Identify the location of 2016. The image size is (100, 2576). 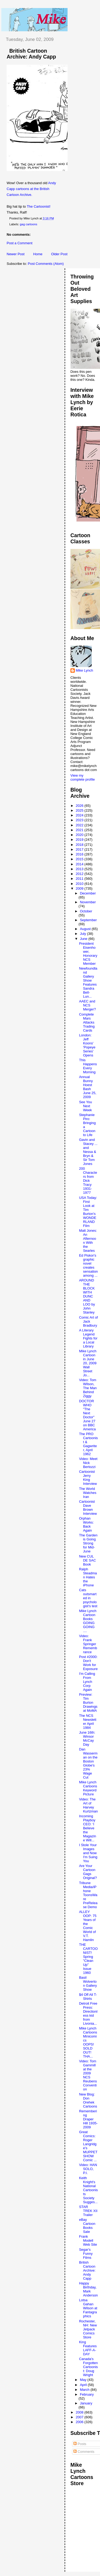
(80, 854).